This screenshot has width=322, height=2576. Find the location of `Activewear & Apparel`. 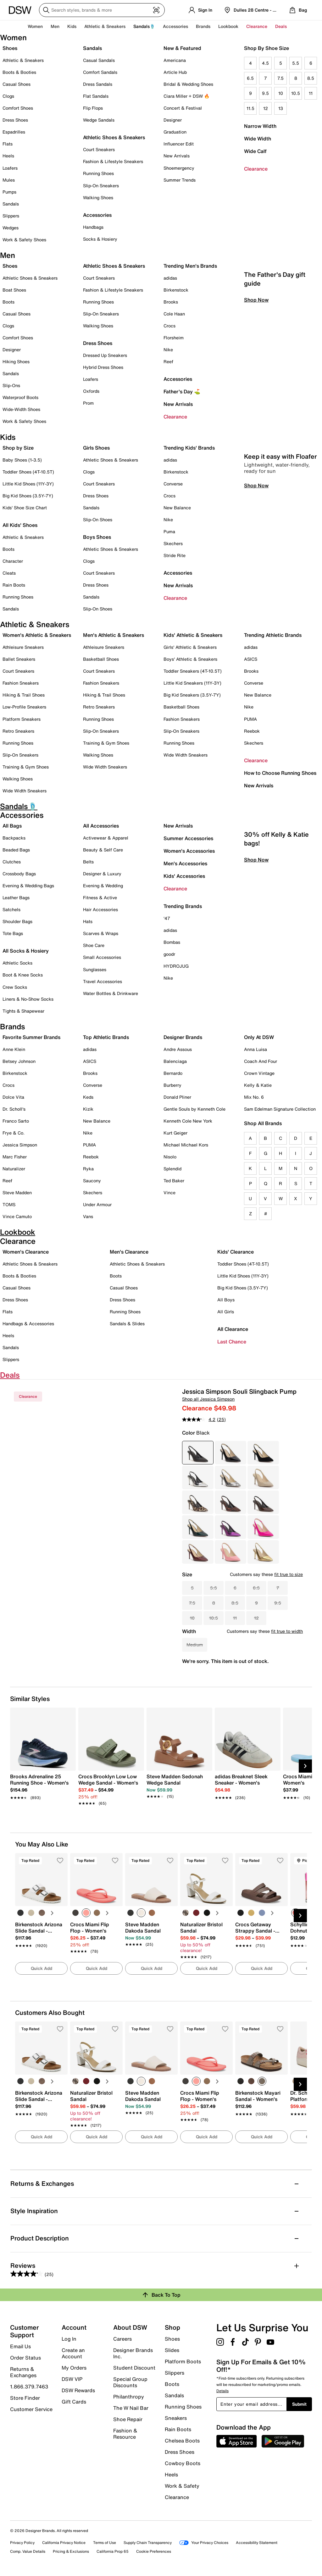

Activewear & Apparel is located at coordinates (105, 837).